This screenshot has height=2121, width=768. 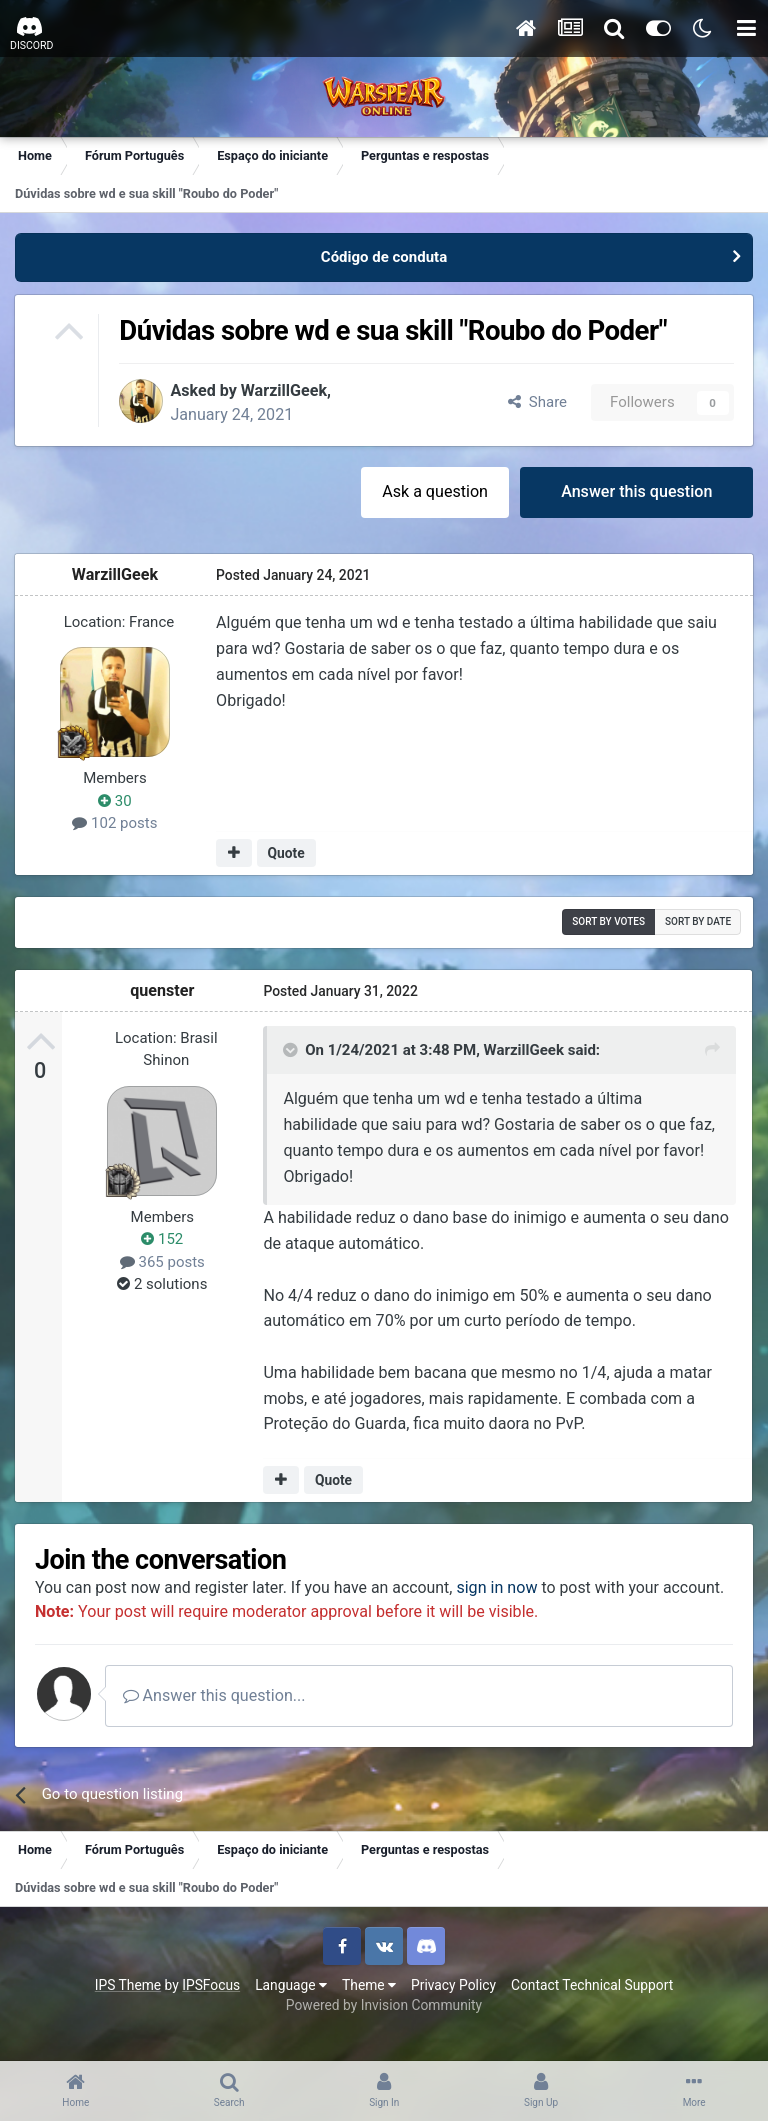 What do you see at coordinates (163, 1239) in the screenshot?
I see `152` at bounding box center [163, 1239].